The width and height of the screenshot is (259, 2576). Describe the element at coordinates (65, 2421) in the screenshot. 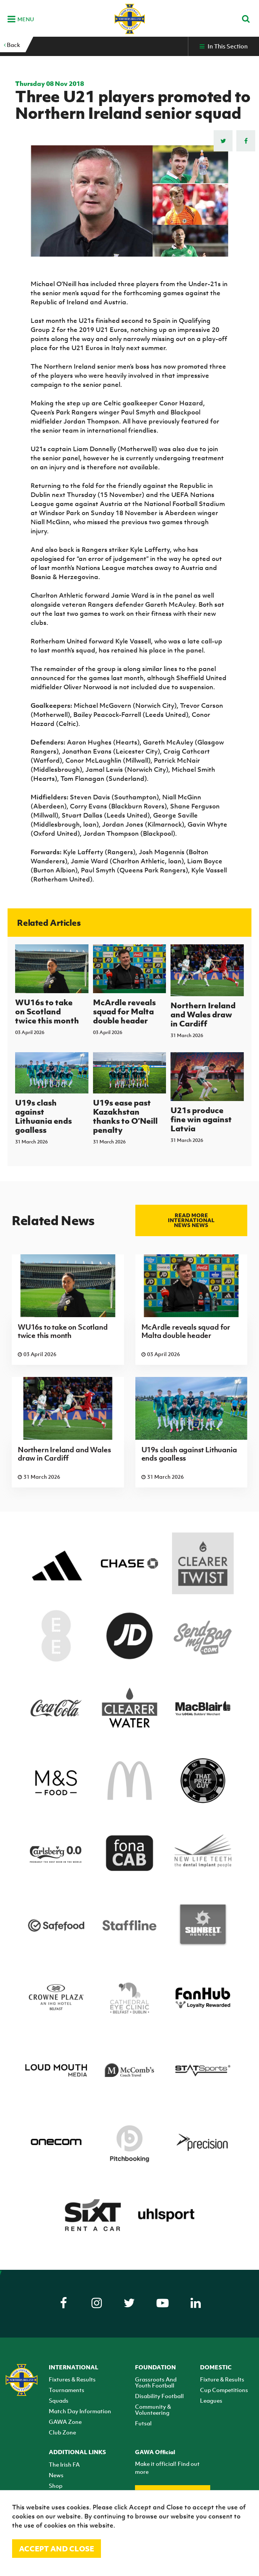

I see `GAWA Zone` at that location.